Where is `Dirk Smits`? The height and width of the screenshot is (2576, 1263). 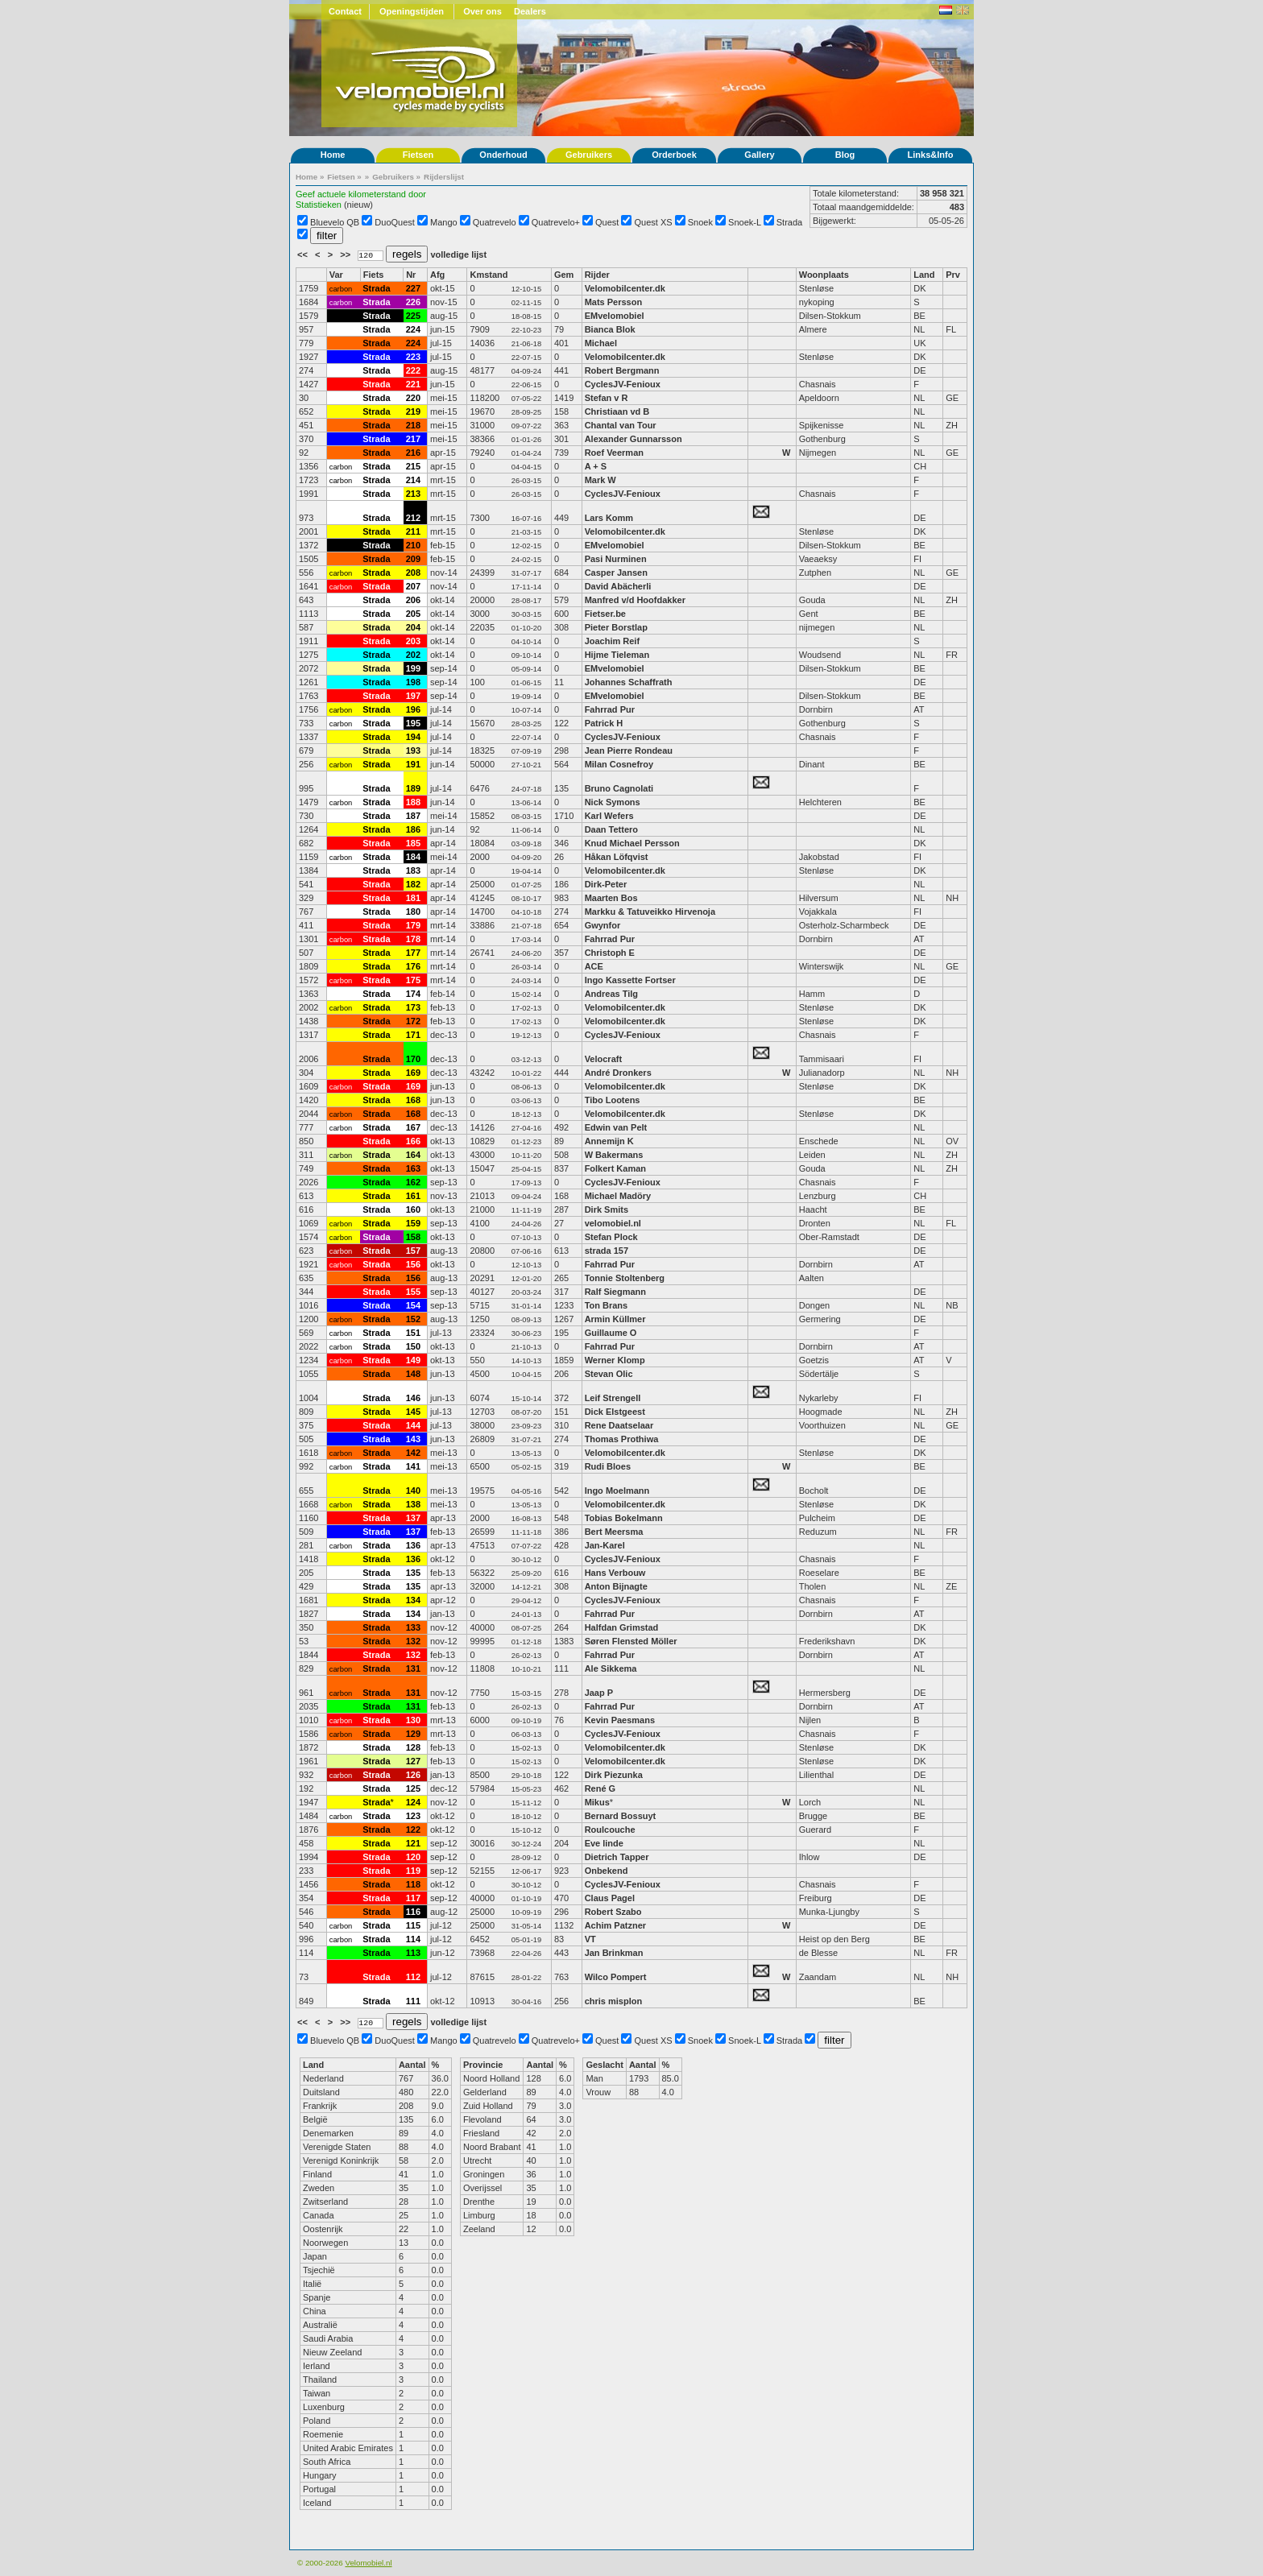
Dirk Smits is located at coordinates (606, 1209).